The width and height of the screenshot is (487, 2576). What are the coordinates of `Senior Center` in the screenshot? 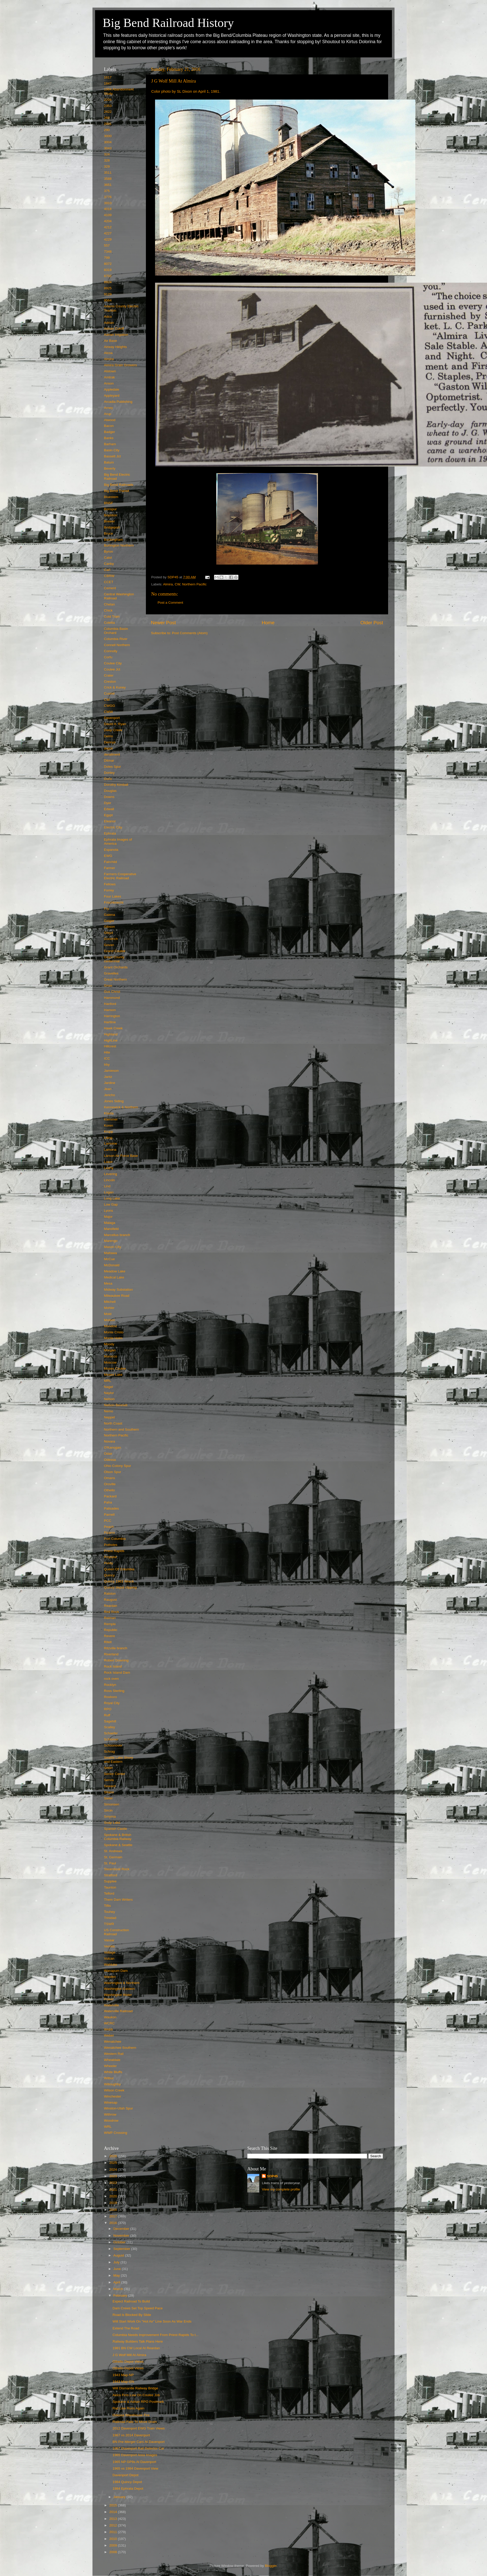 It's located at (114, 1774).